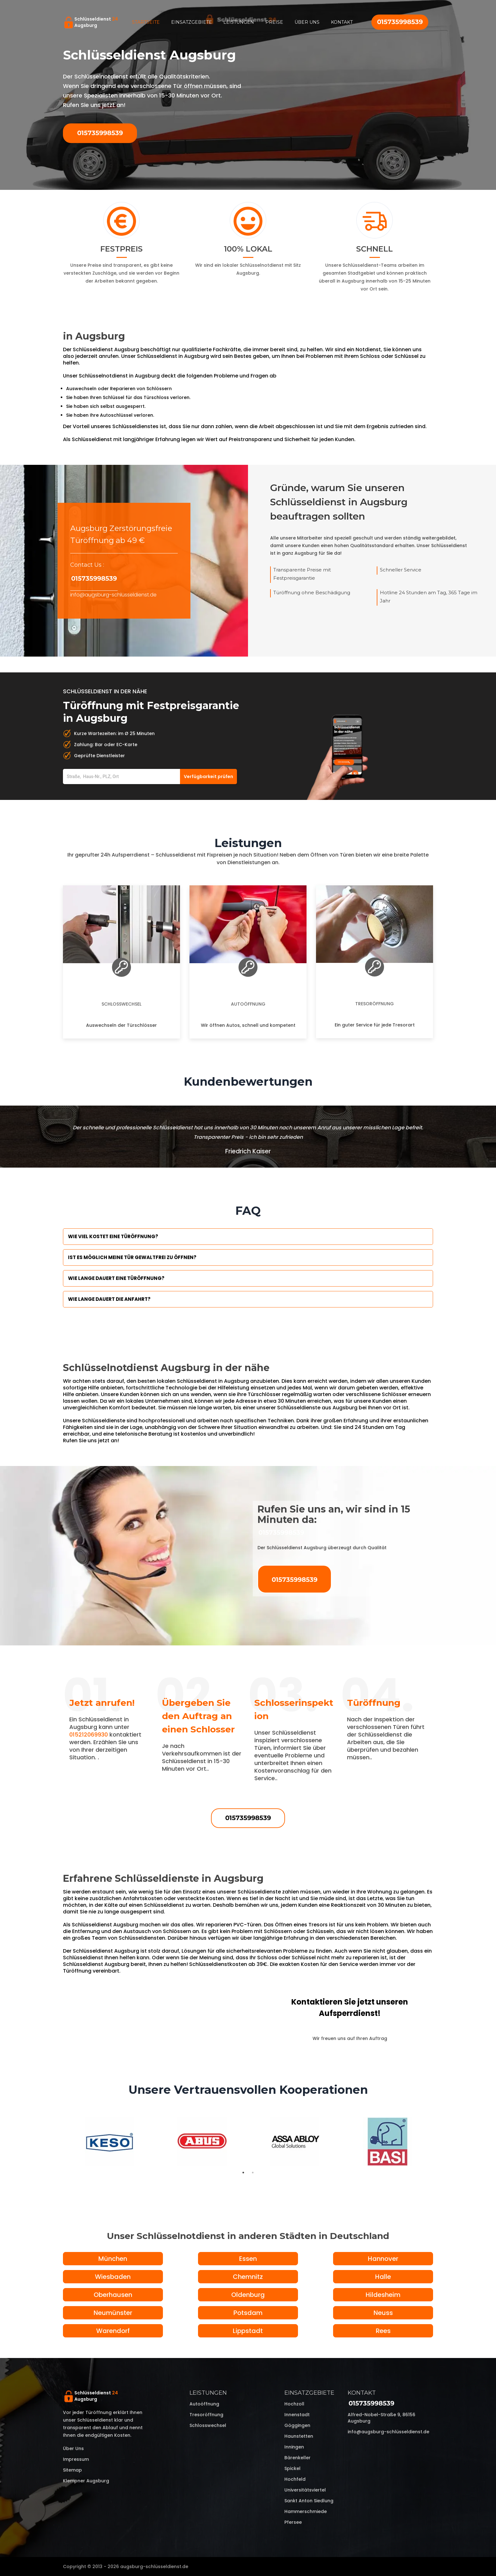  I want to click on Sankt Anton Siedlung, so click(308, 2501).